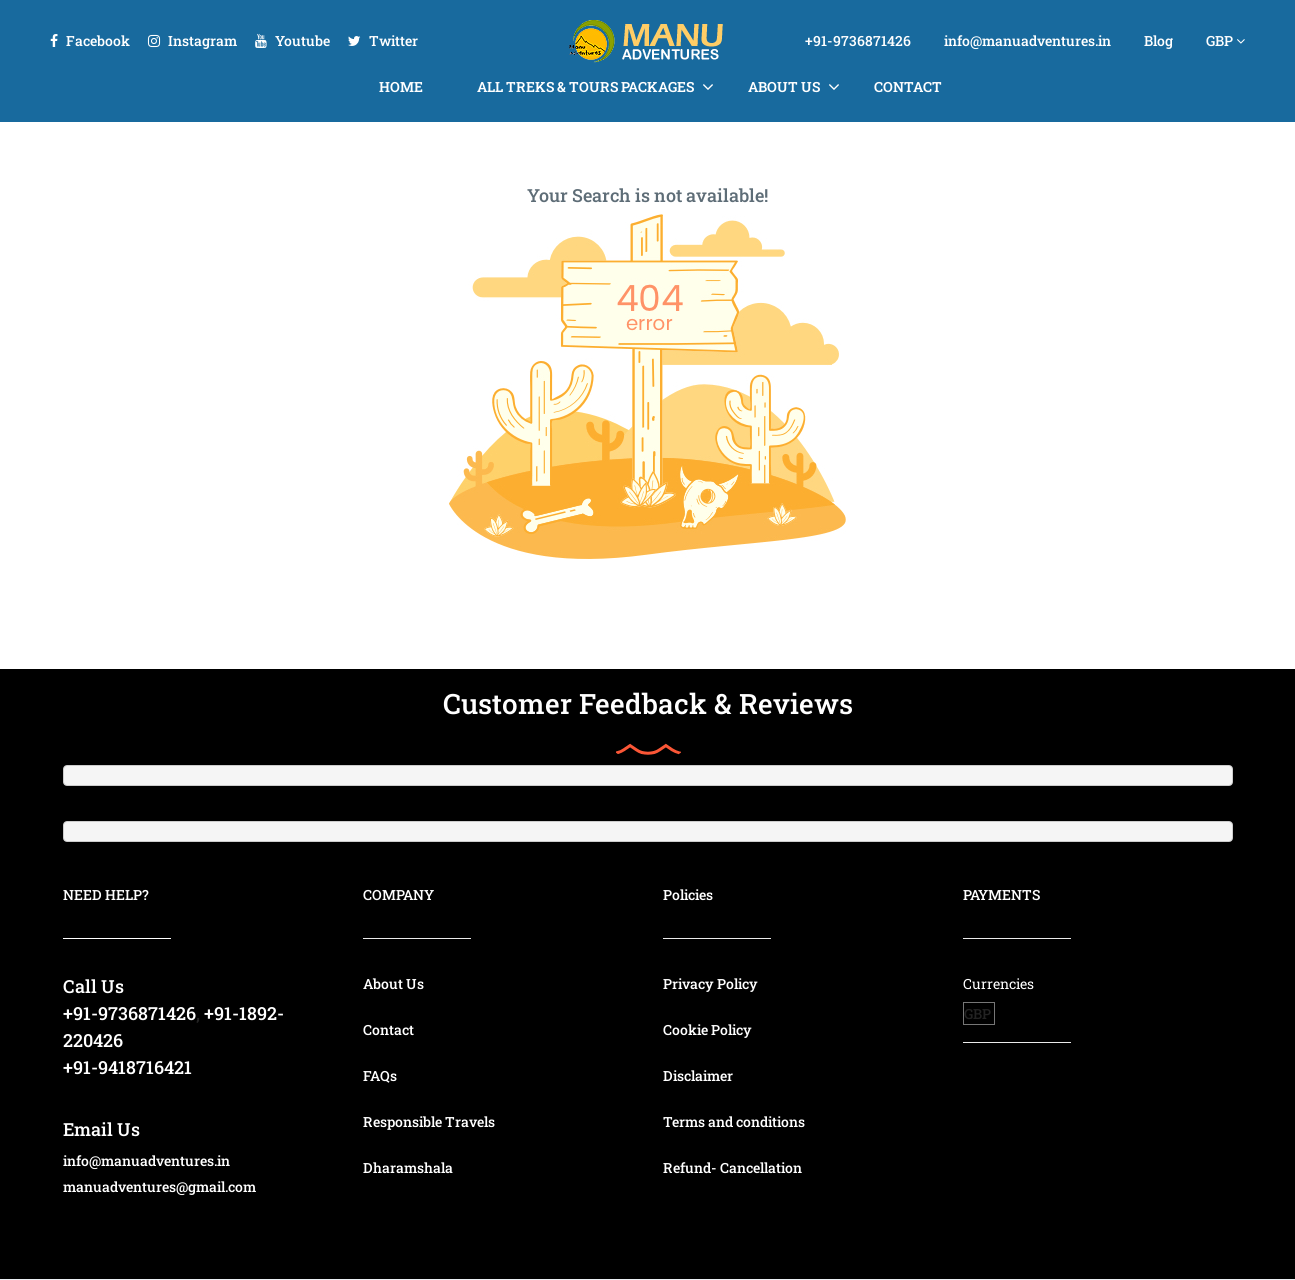 Image resolution: width=1295 pixels, height=1280 pixels. What do you see at coordinates (732, 1167) in the screenshot?
I see `Refund- Cancellation` at bounding box center [732, 1167].